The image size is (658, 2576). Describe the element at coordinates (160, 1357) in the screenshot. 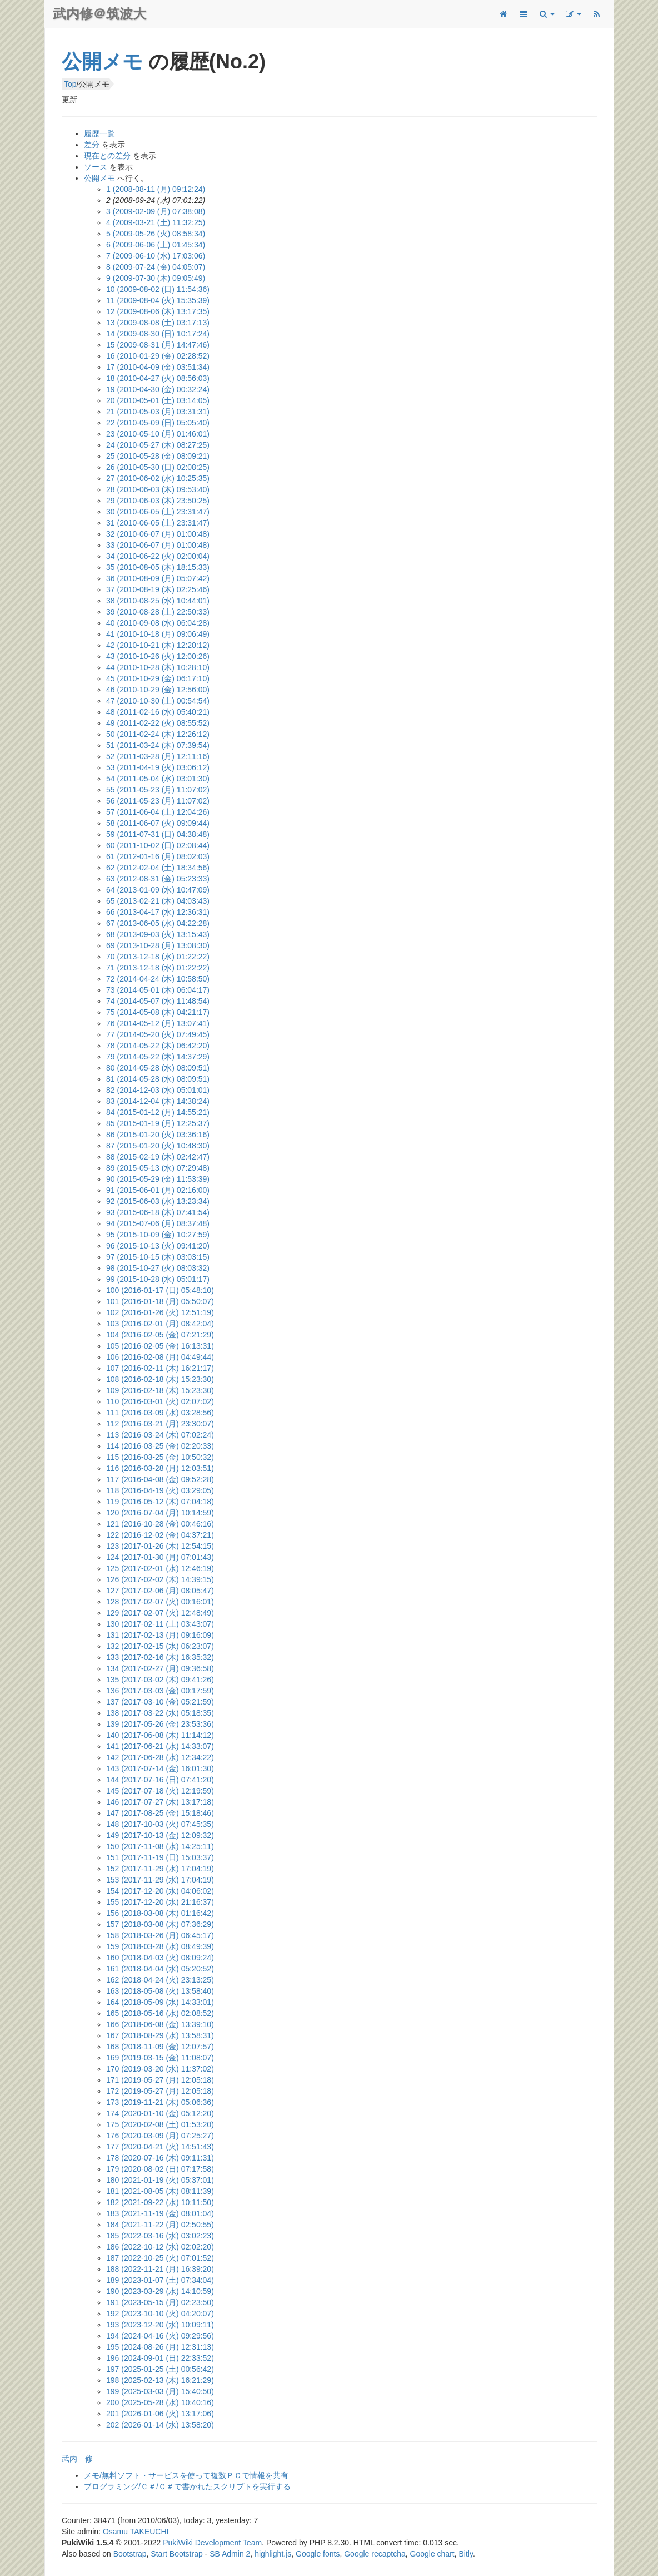

I see `106` at that location.